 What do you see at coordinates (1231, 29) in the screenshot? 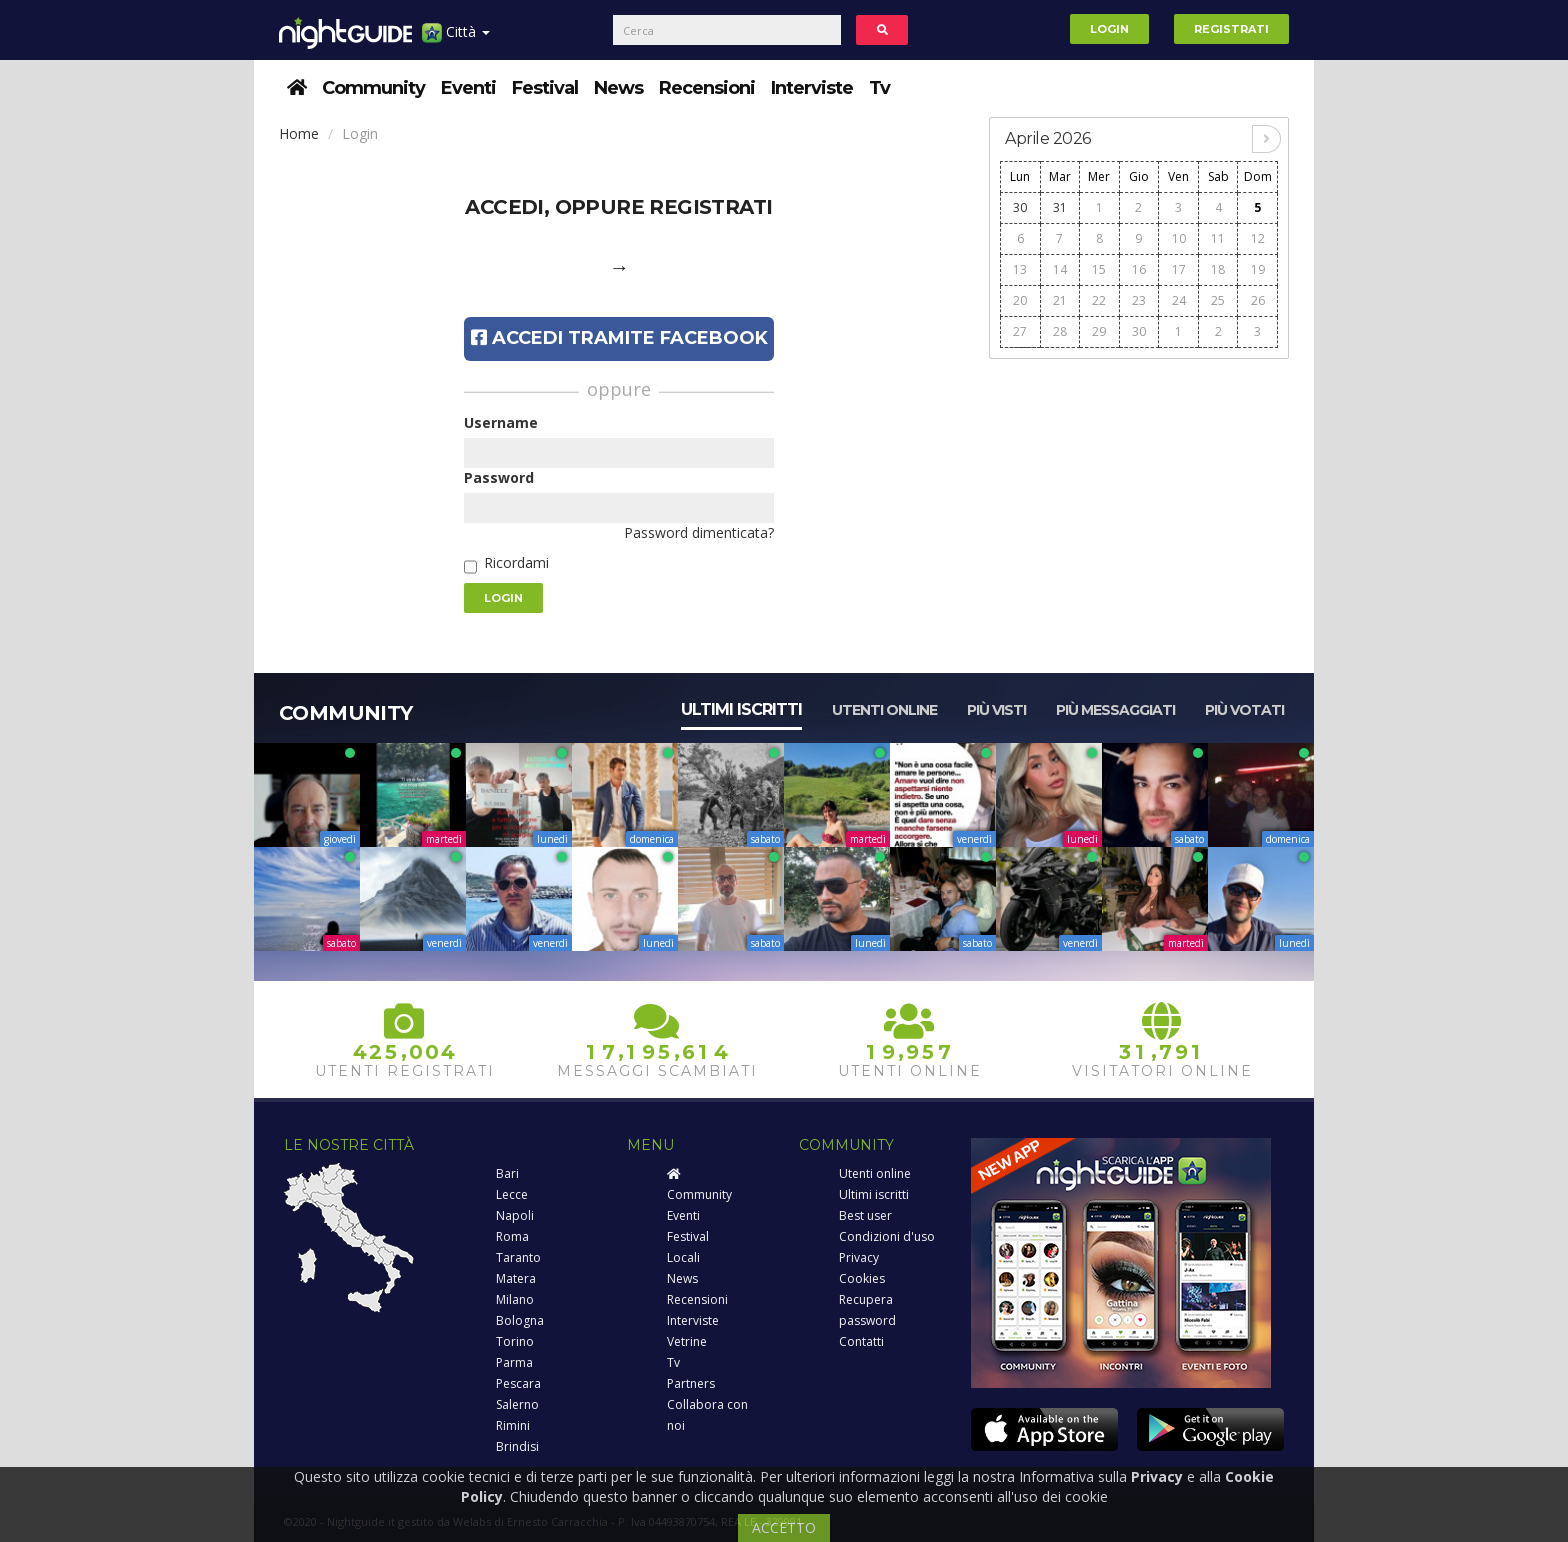
I see `Registrati` at bounding box center [1231, 29].